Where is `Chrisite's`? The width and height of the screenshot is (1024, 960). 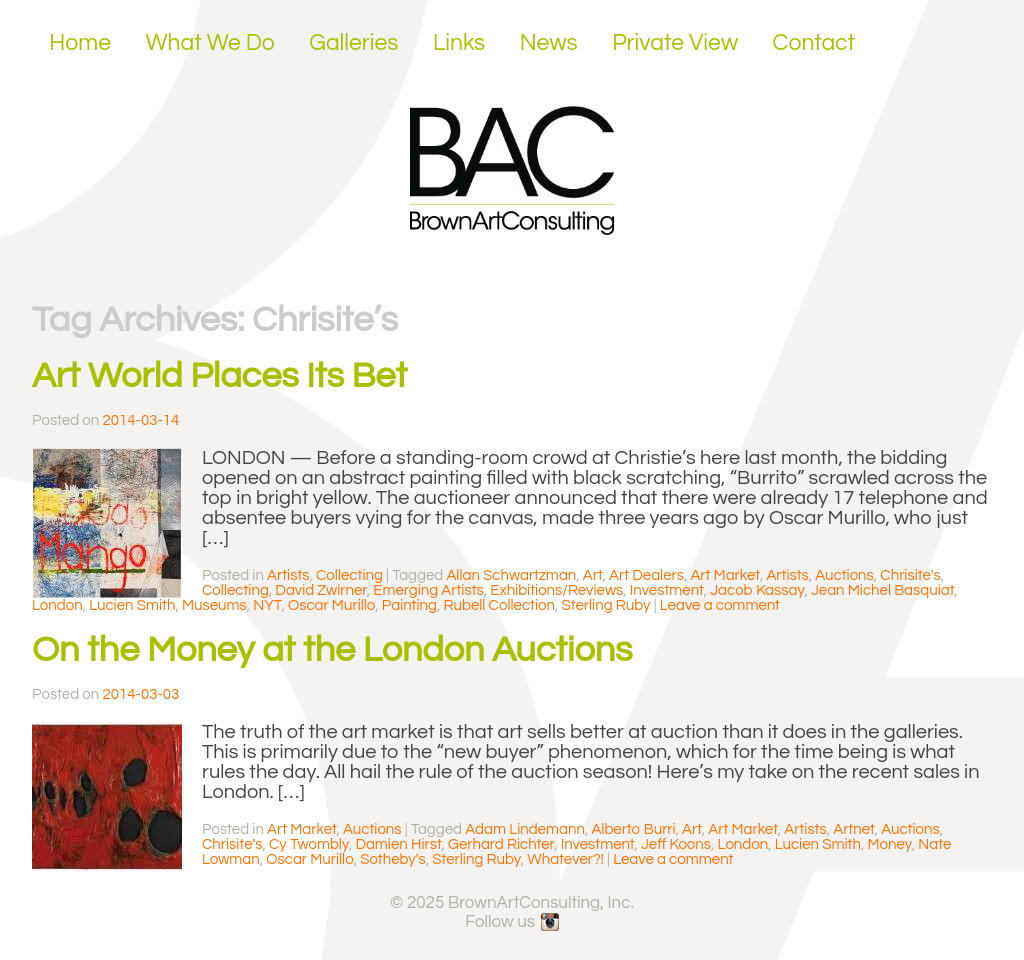 Chrisite's is located at coordinates (910, 575).